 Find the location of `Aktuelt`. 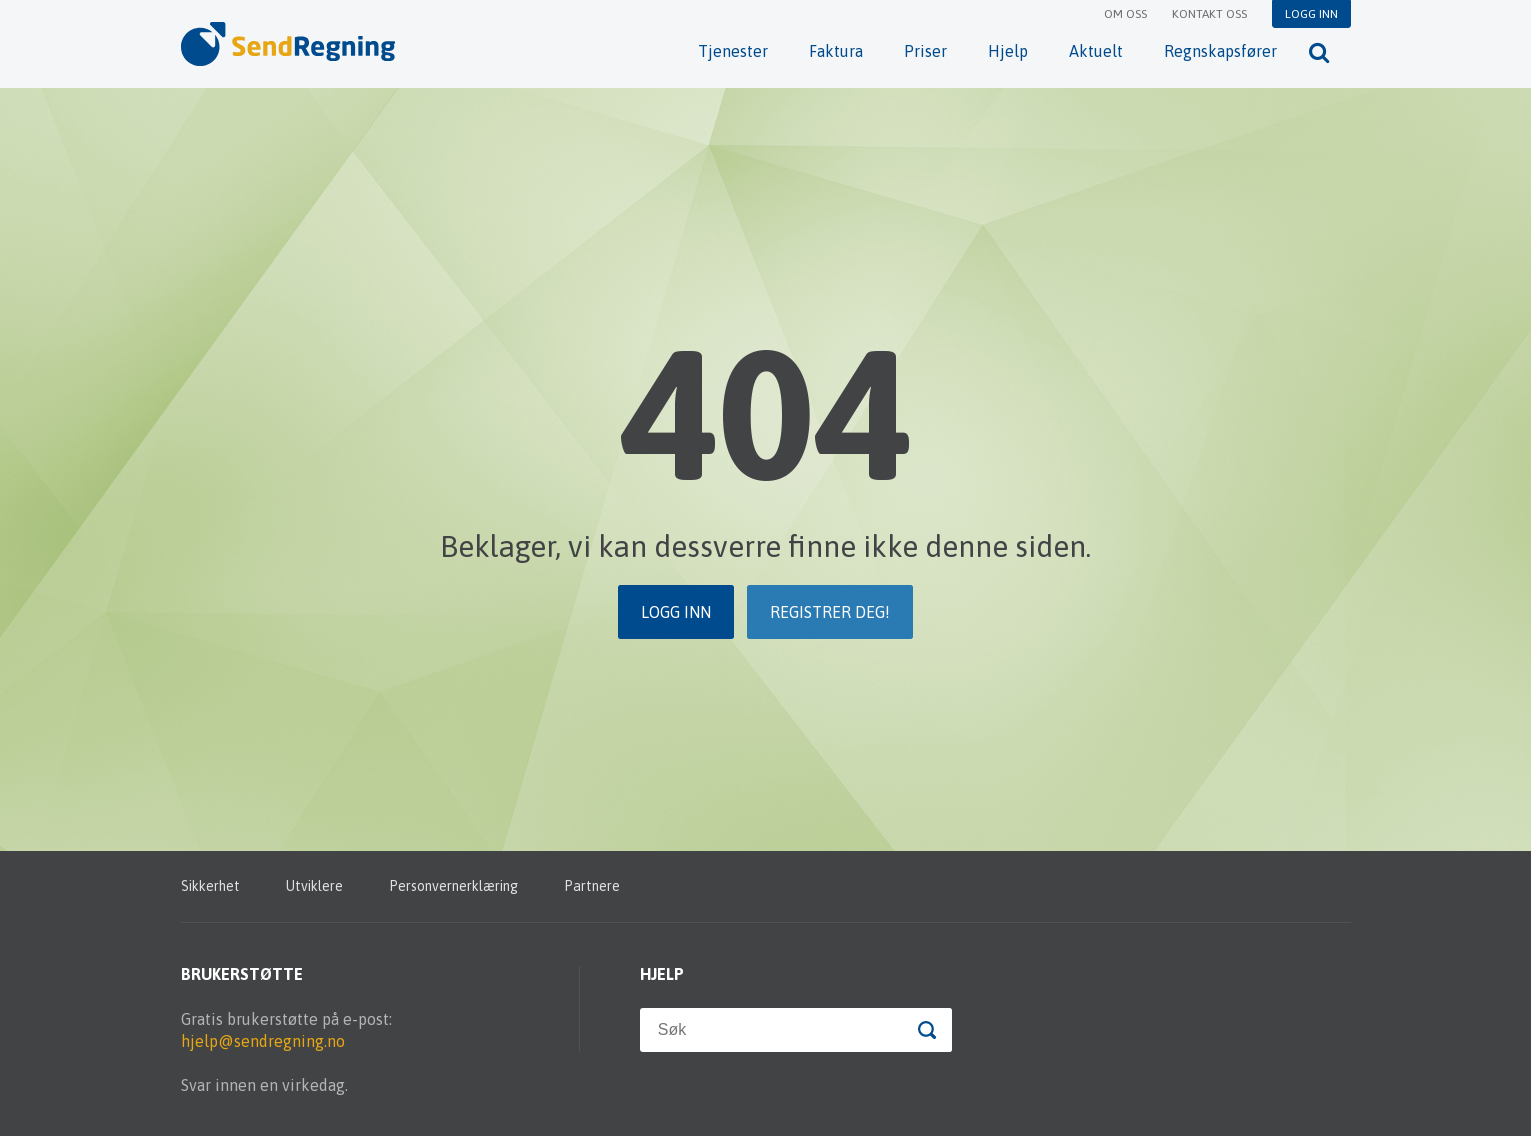

Aktuelt is located at coordinates (1096, 51).